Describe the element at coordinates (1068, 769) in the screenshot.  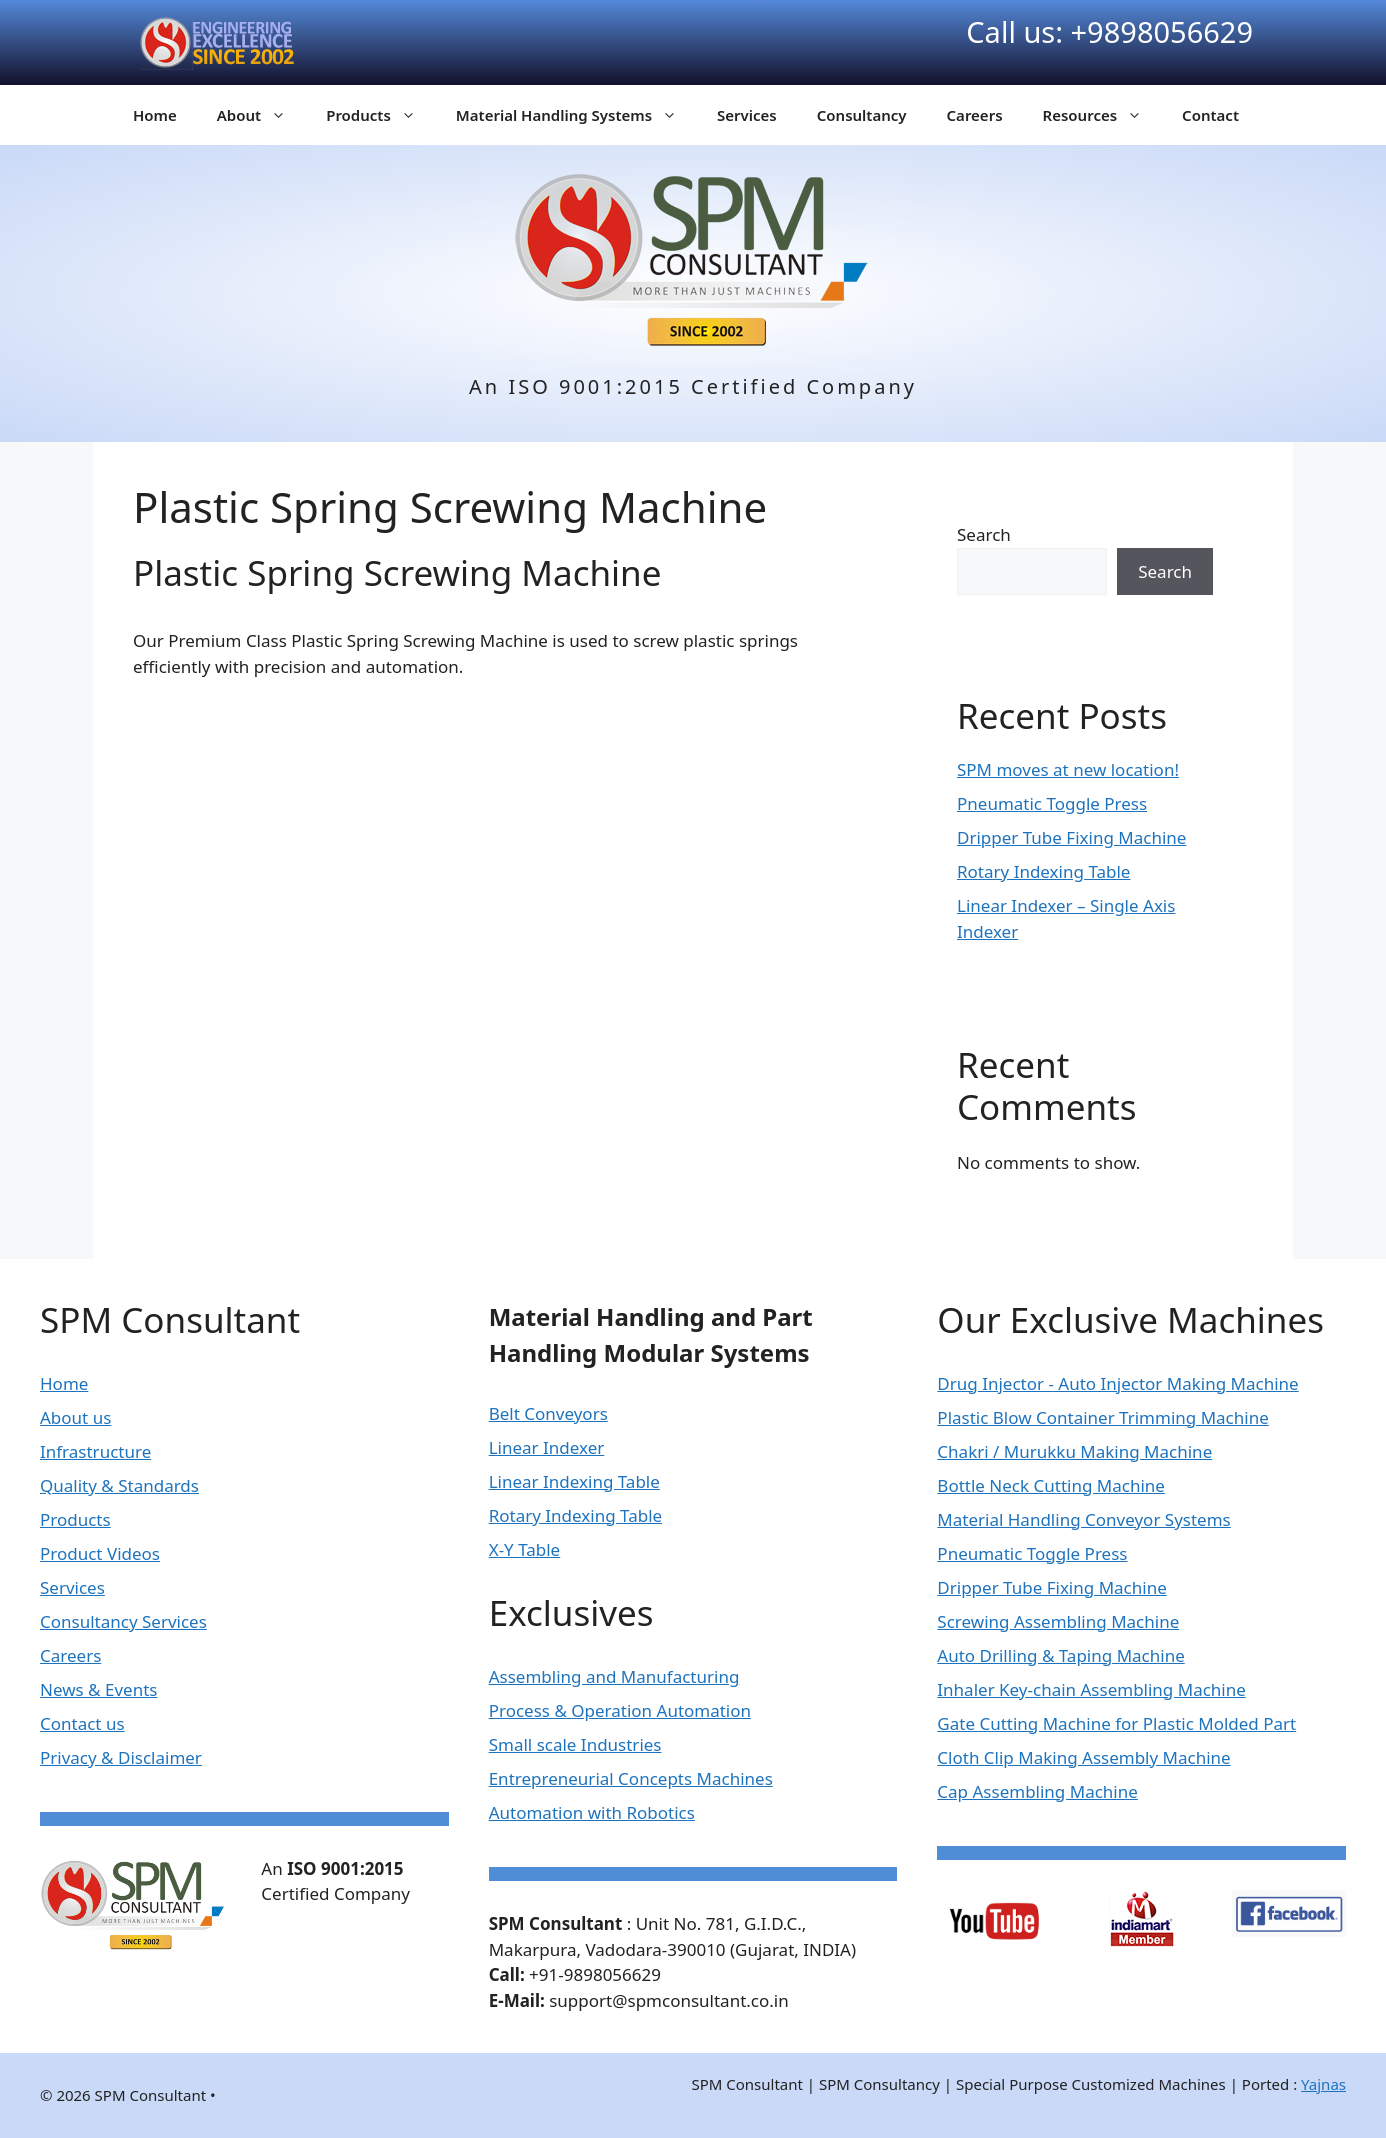
I see `SPM moves at new location!` at that location.